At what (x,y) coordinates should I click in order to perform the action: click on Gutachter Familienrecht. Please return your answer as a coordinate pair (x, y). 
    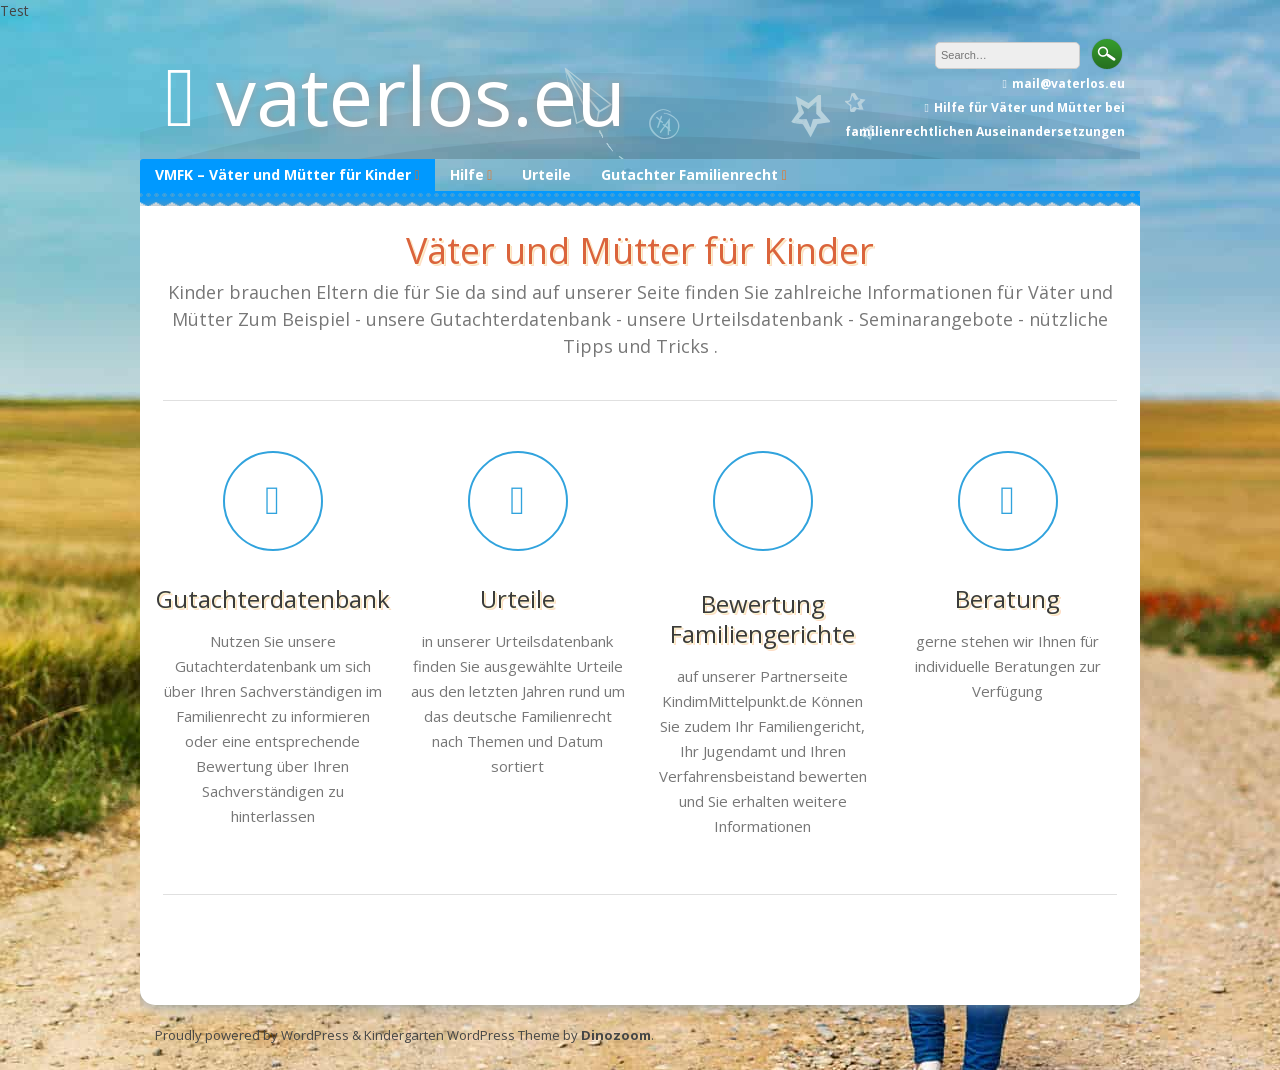
    Looking at the image, I should click on (689, 174).